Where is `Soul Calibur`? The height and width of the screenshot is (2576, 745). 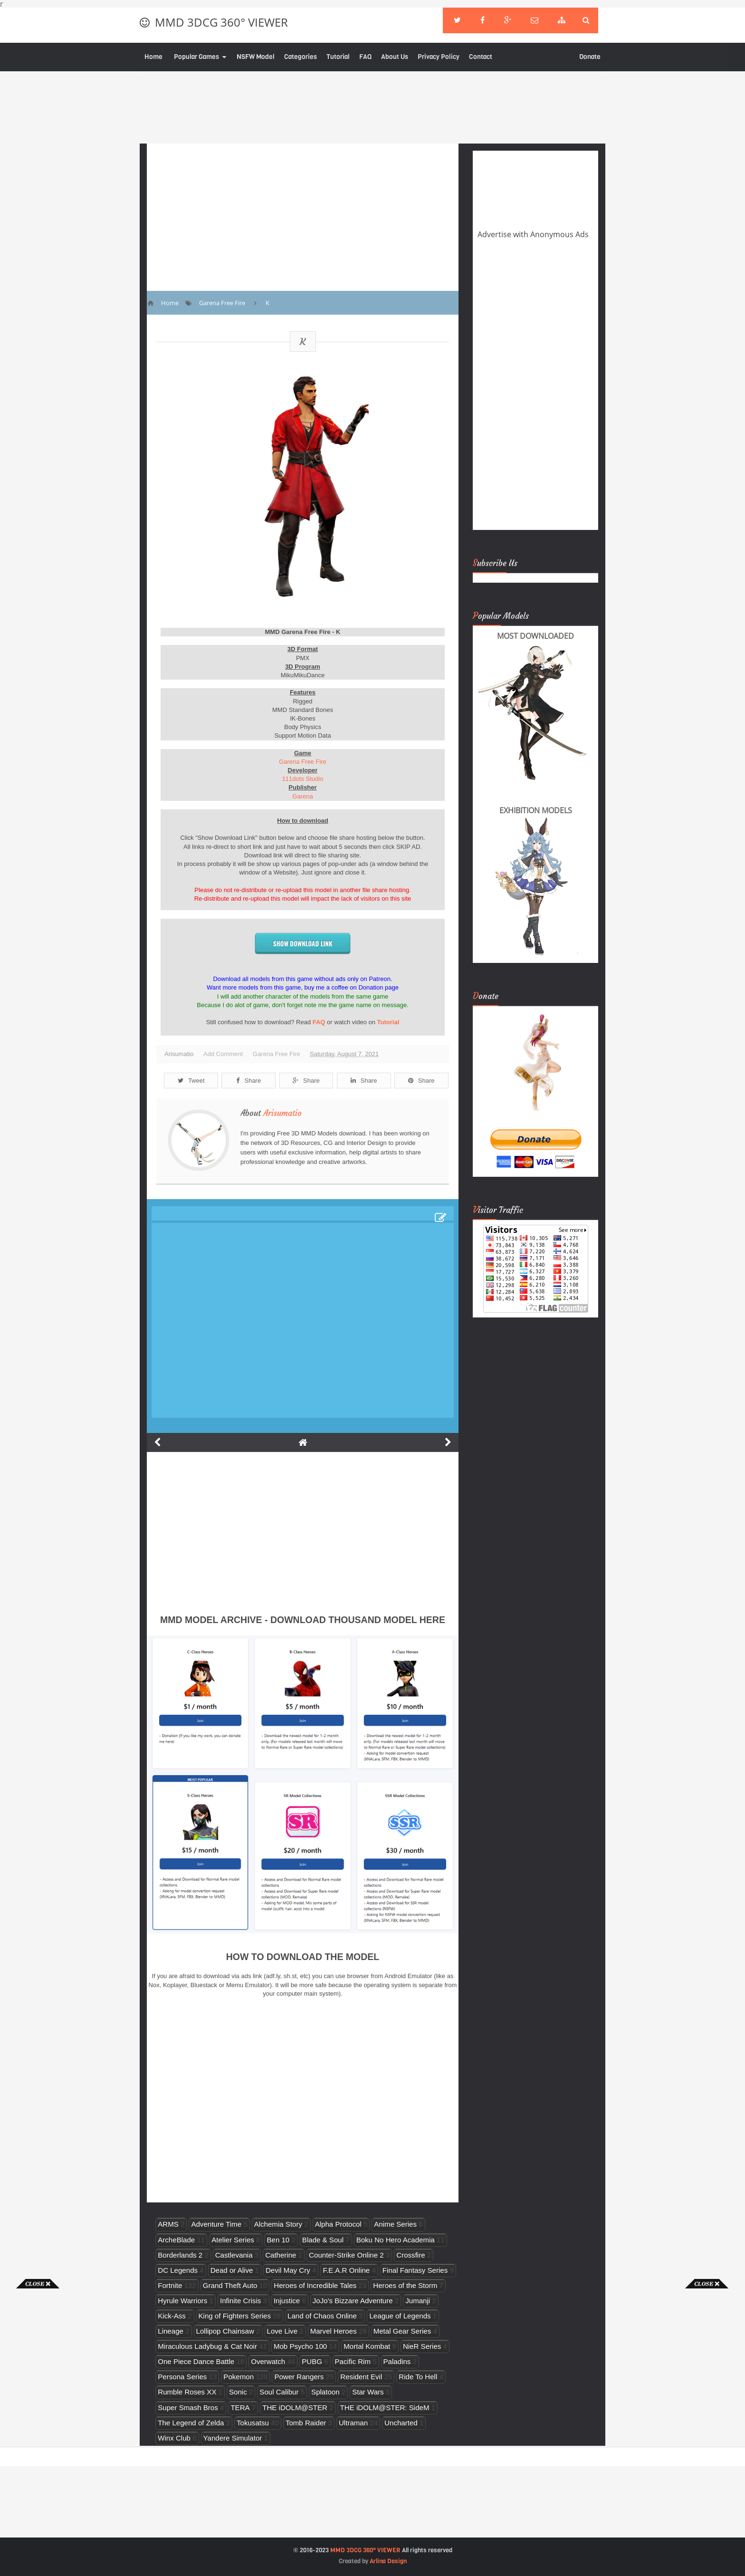 Soul Calibur is located at coordinates (278, 2392).